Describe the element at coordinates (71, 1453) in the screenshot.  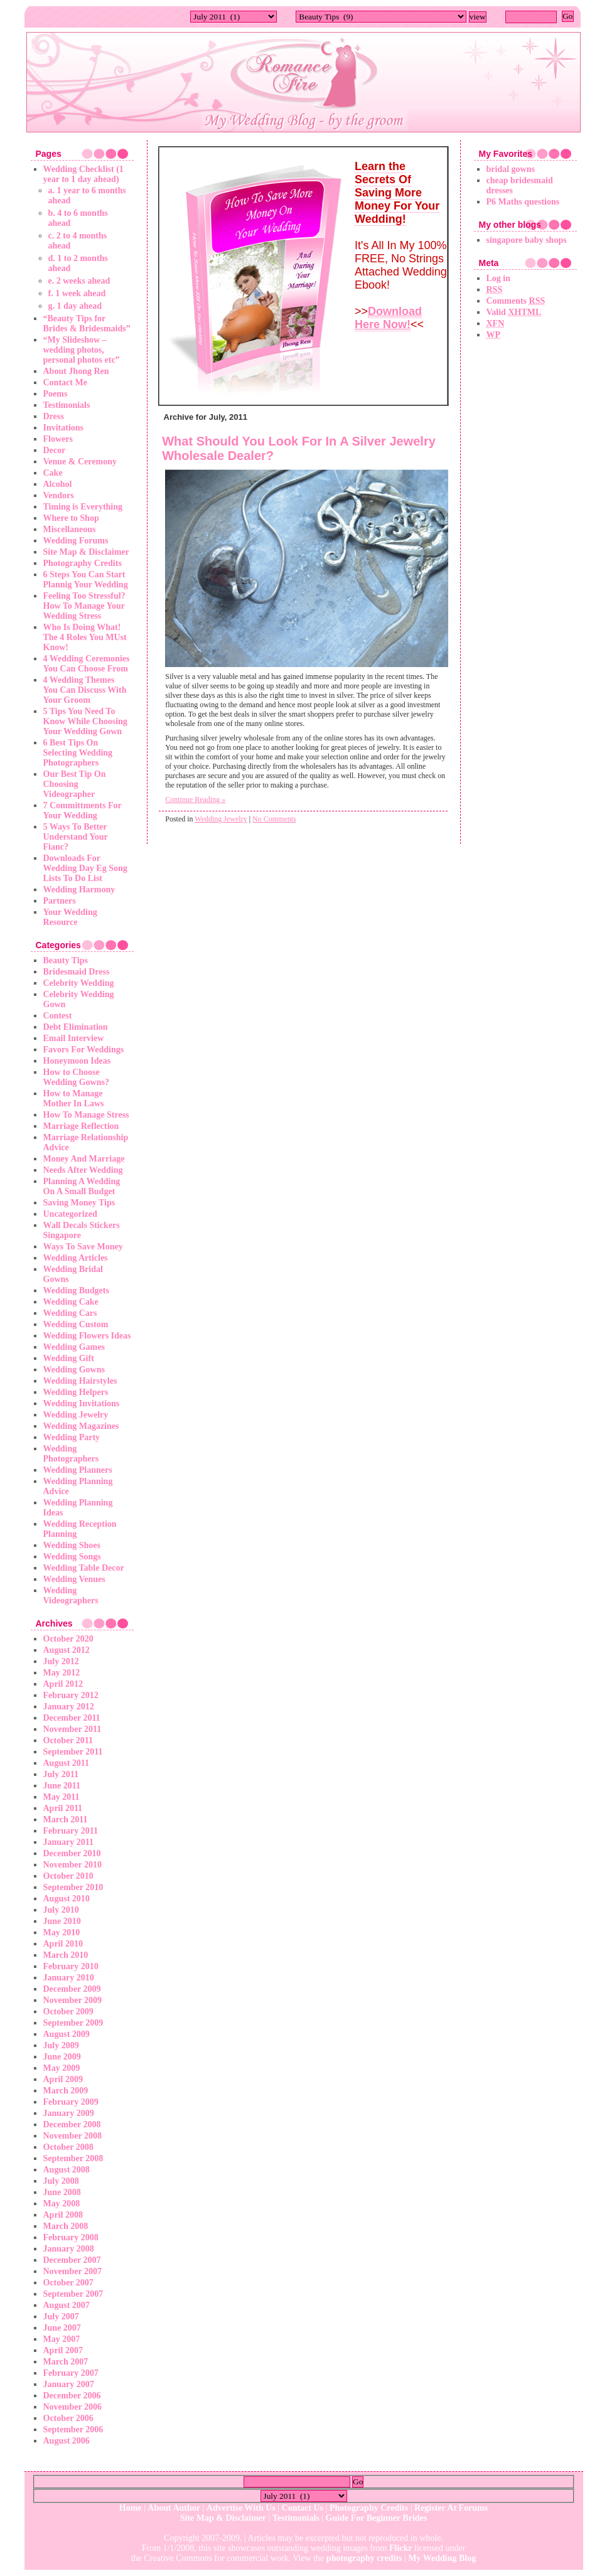
I see `Wedding Photographers` at that location.